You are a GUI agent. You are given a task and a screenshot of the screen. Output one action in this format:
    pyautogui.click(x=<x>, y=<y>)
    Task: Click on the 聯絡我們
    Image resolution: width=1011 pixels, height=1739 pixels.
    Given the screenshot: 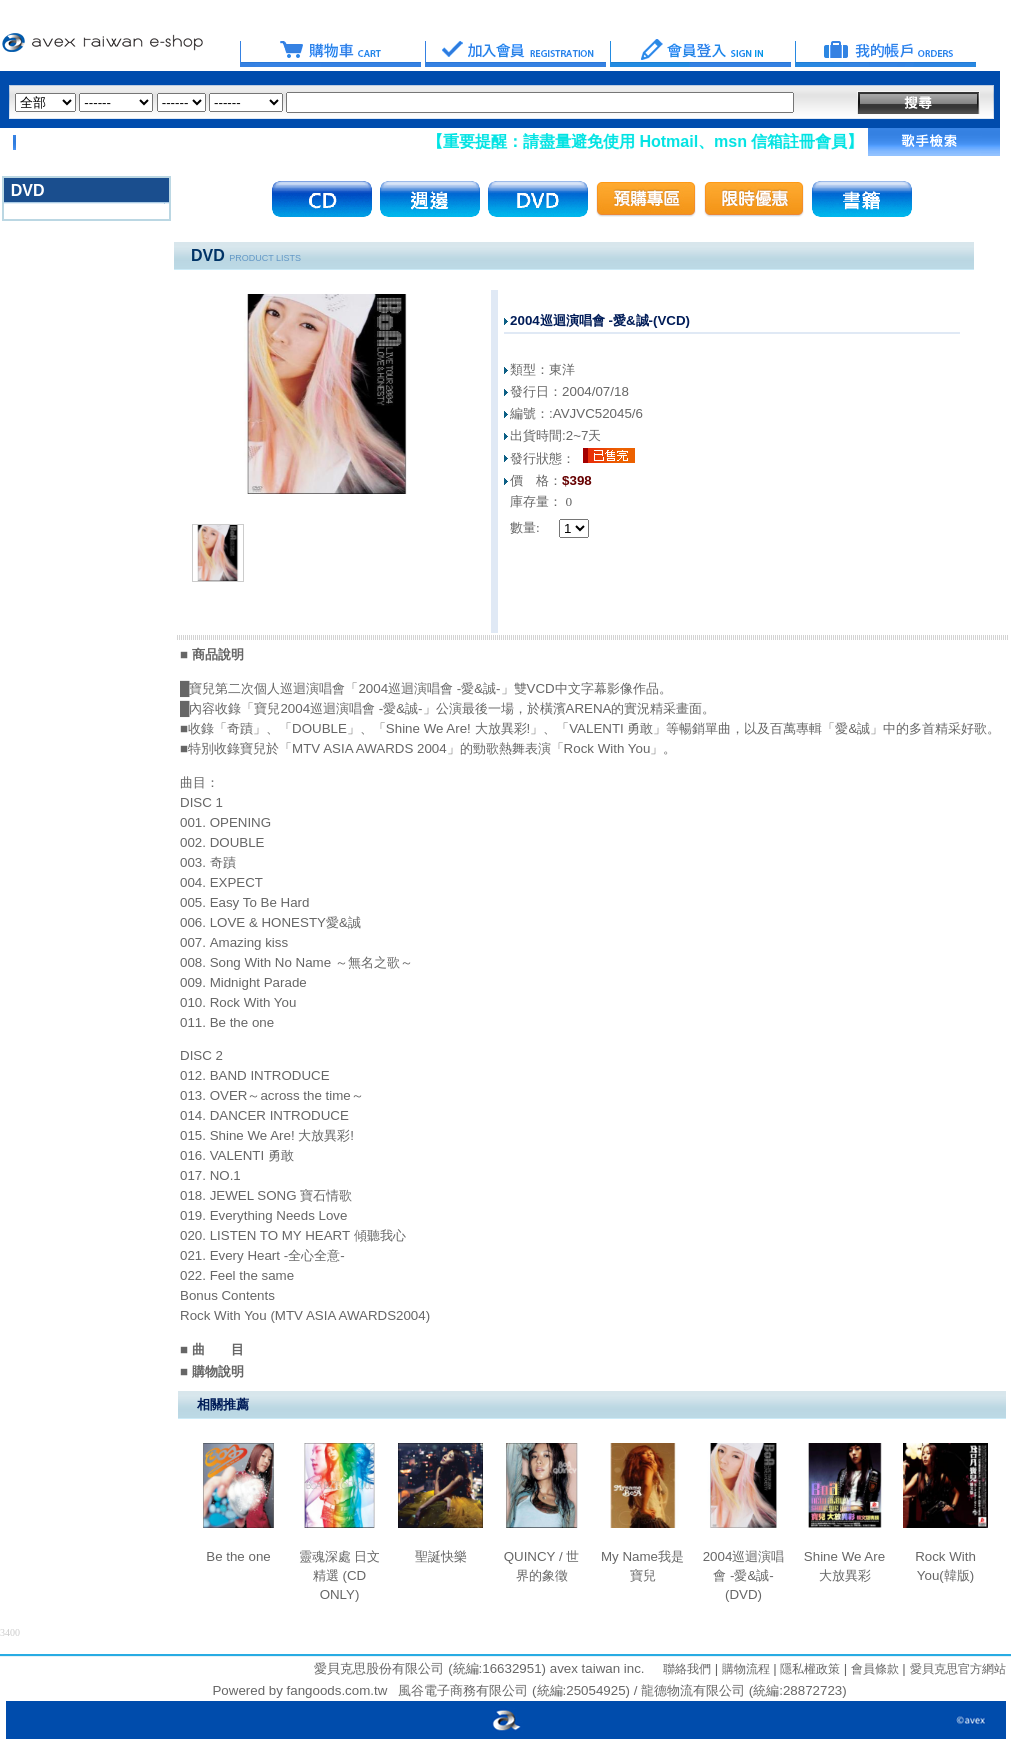 What is the action you would take?
    pyautogui.click(x=687, y=1669)
    